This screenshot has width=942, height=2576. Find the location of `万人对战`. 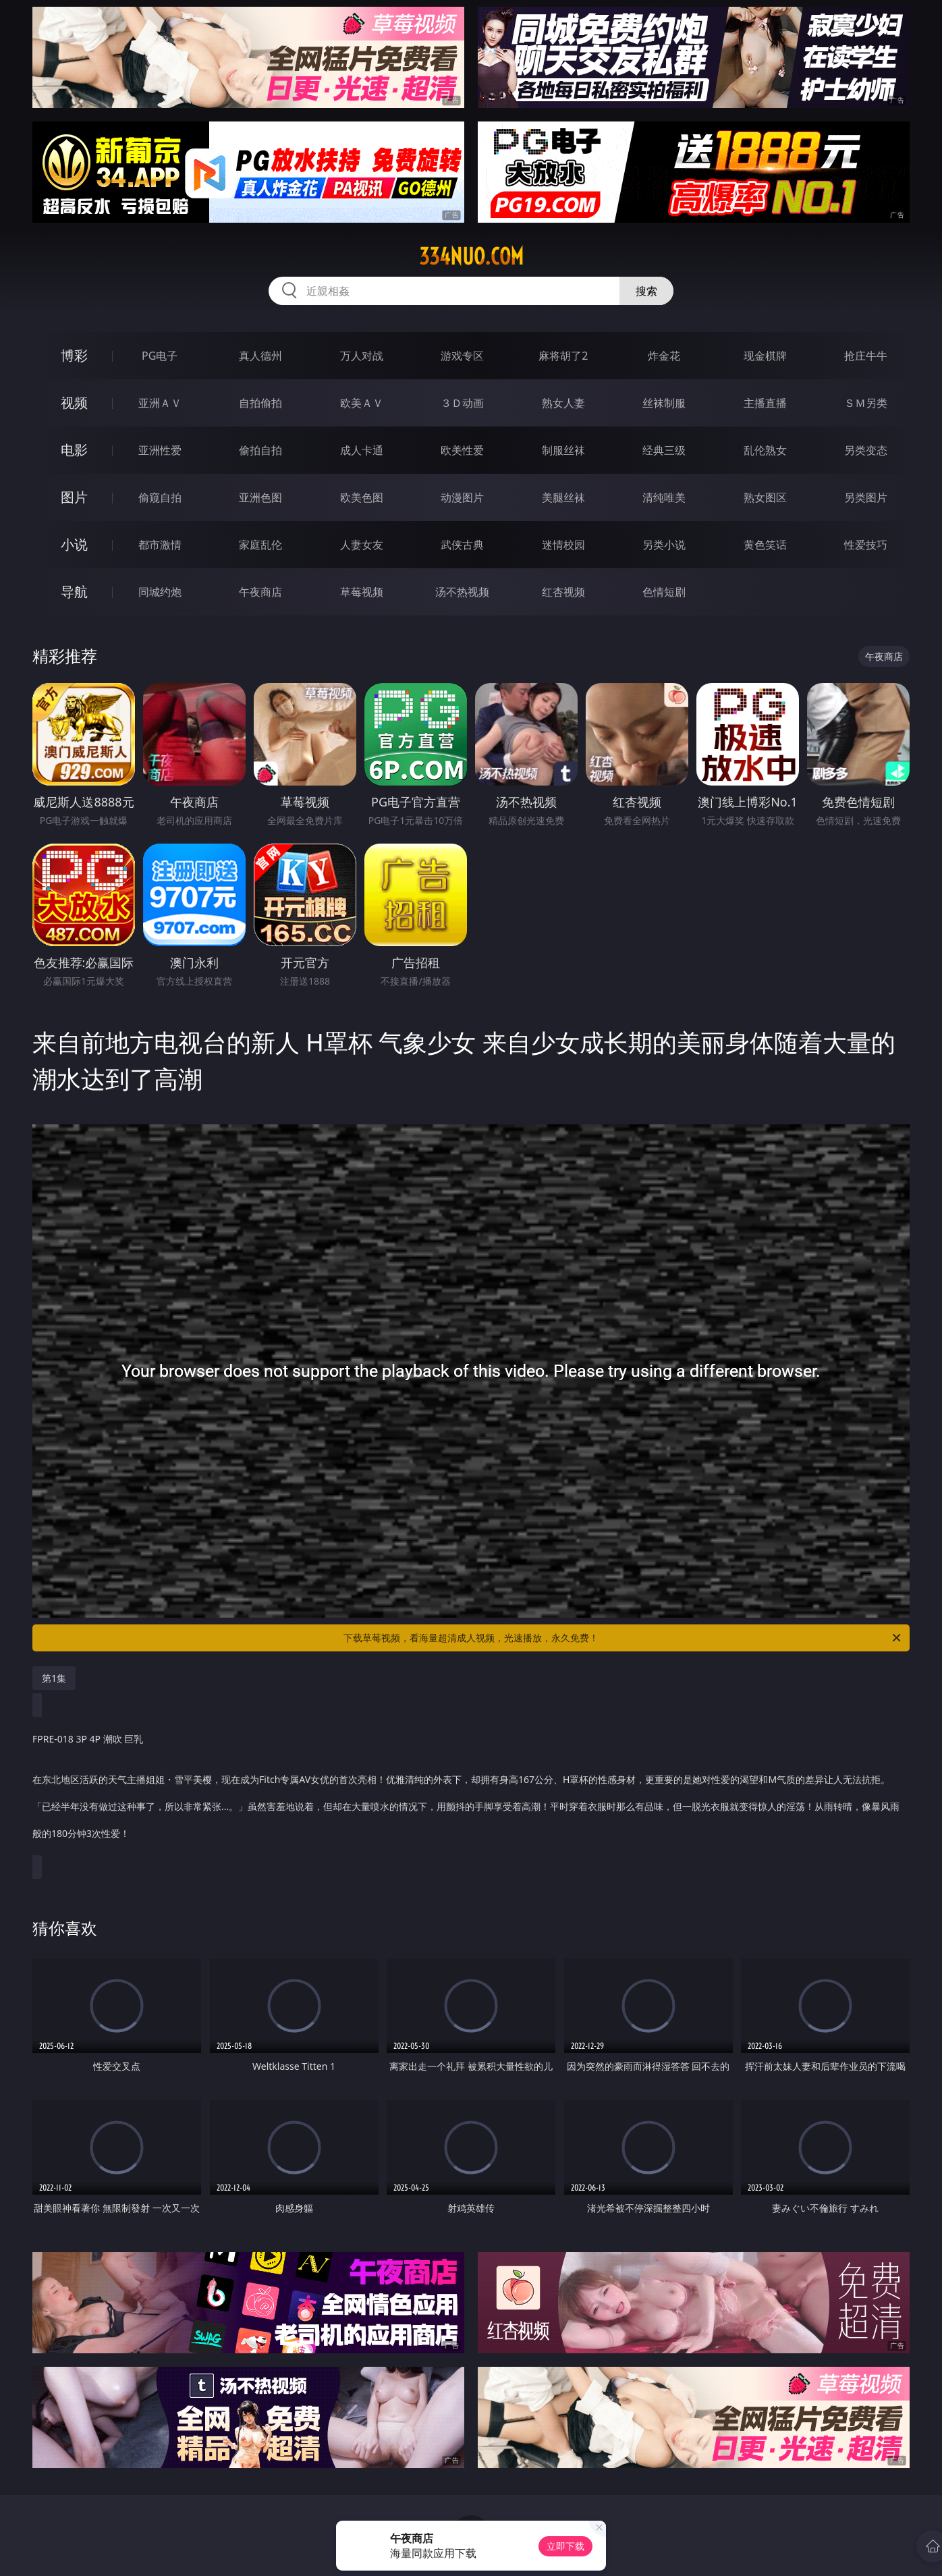

万人对战 is located at coordinates (361, 355).